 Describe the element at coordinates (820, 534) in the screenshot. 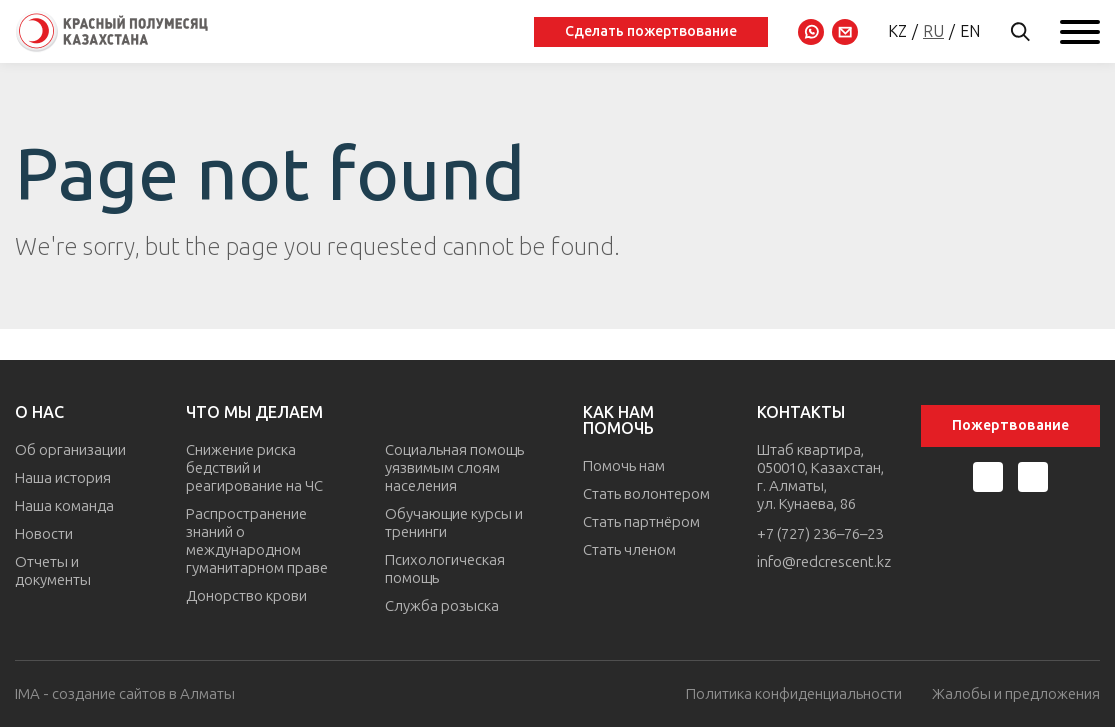

I see `+7 (727) 236–76–23` at that location.